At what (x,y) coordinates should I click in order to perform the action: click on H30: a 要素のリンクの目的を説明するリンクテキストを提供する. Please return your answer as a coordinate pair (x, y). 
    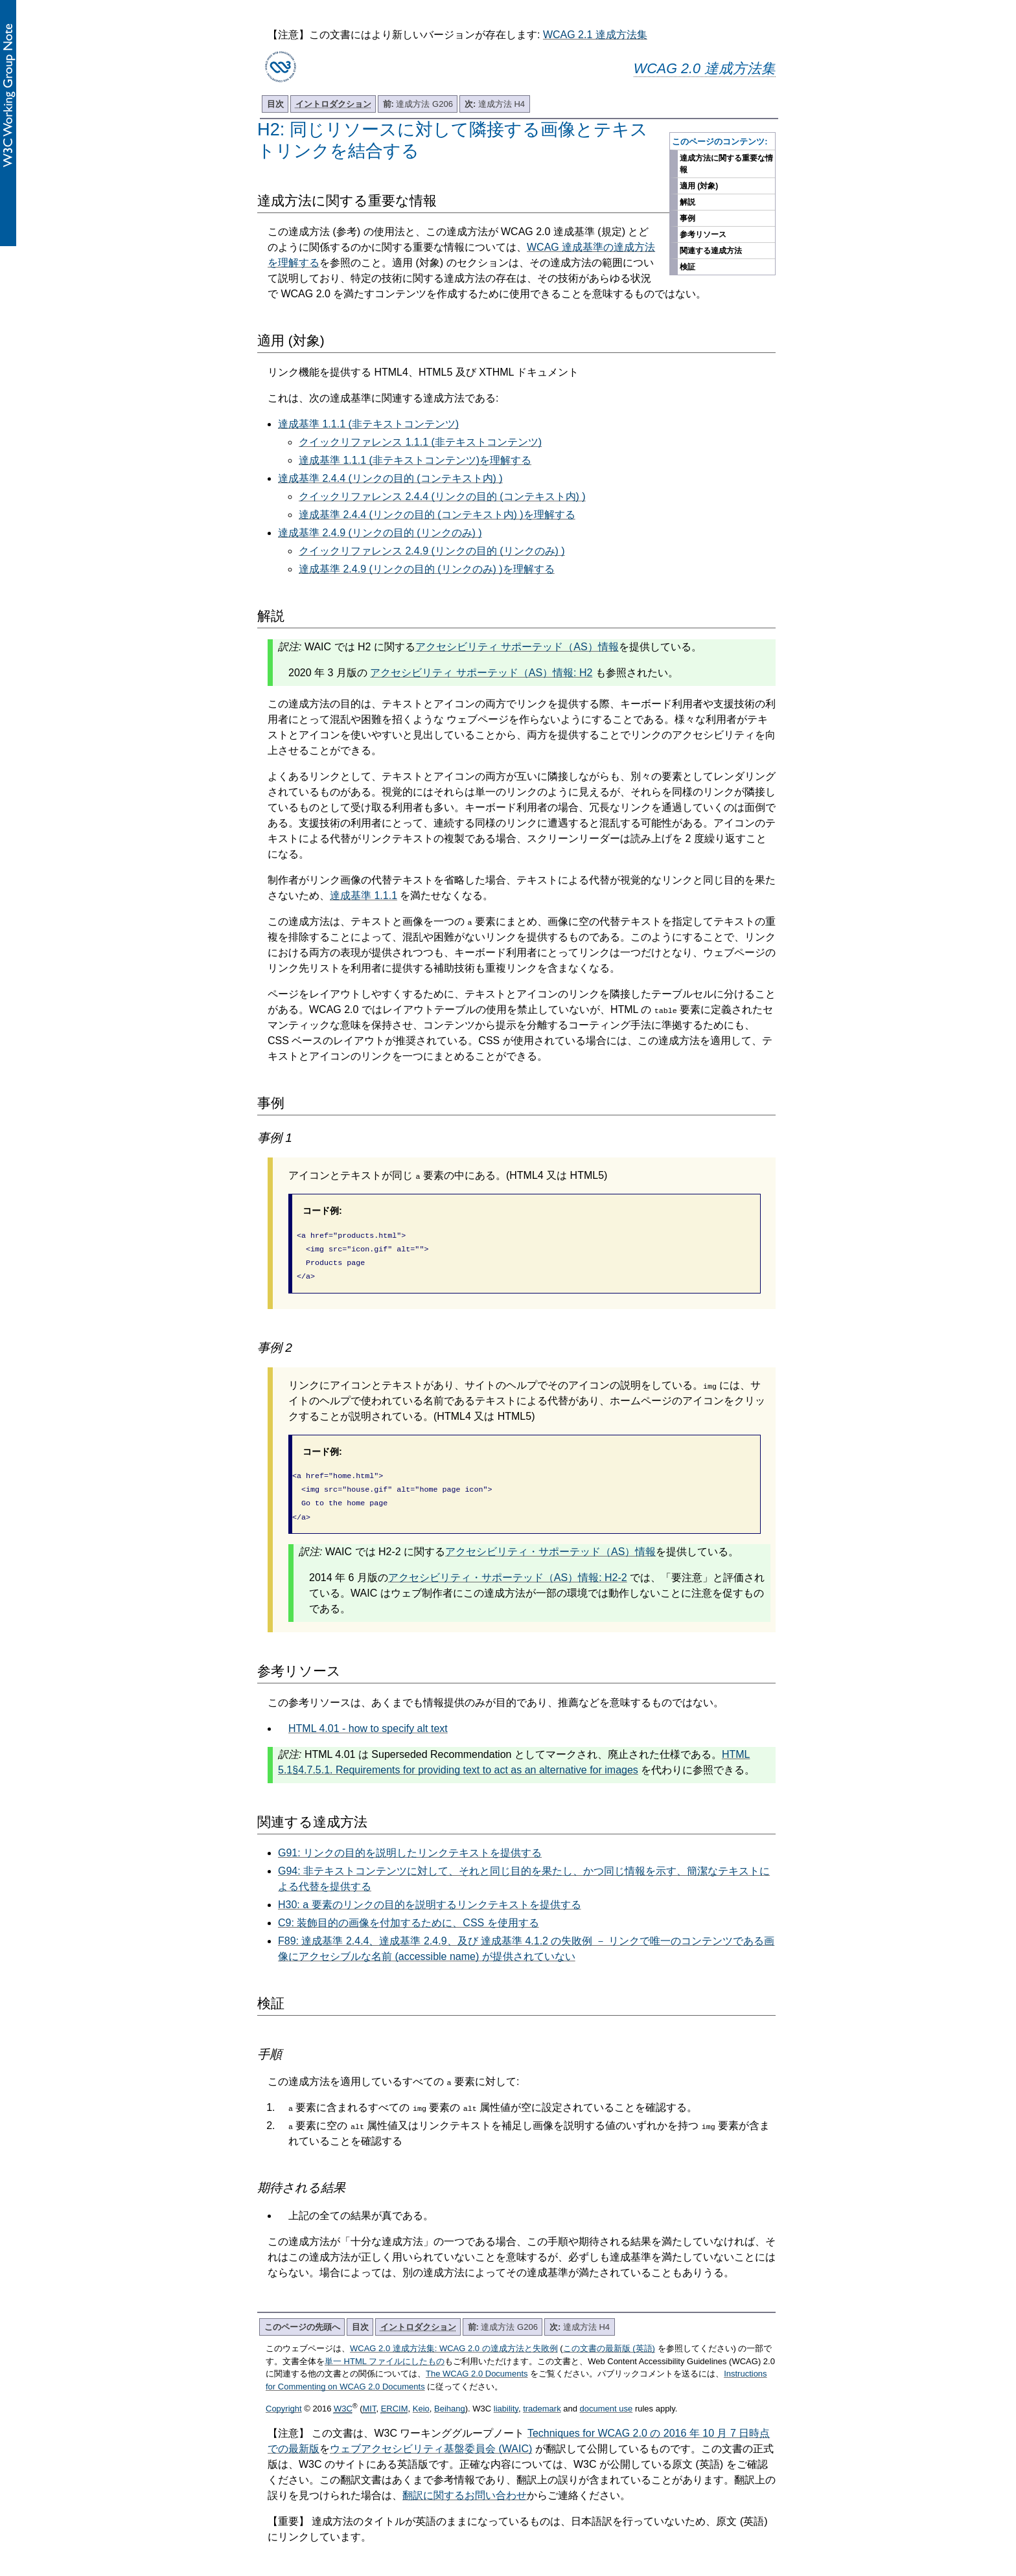
    Looking at the image, I should click on (429, 1894).